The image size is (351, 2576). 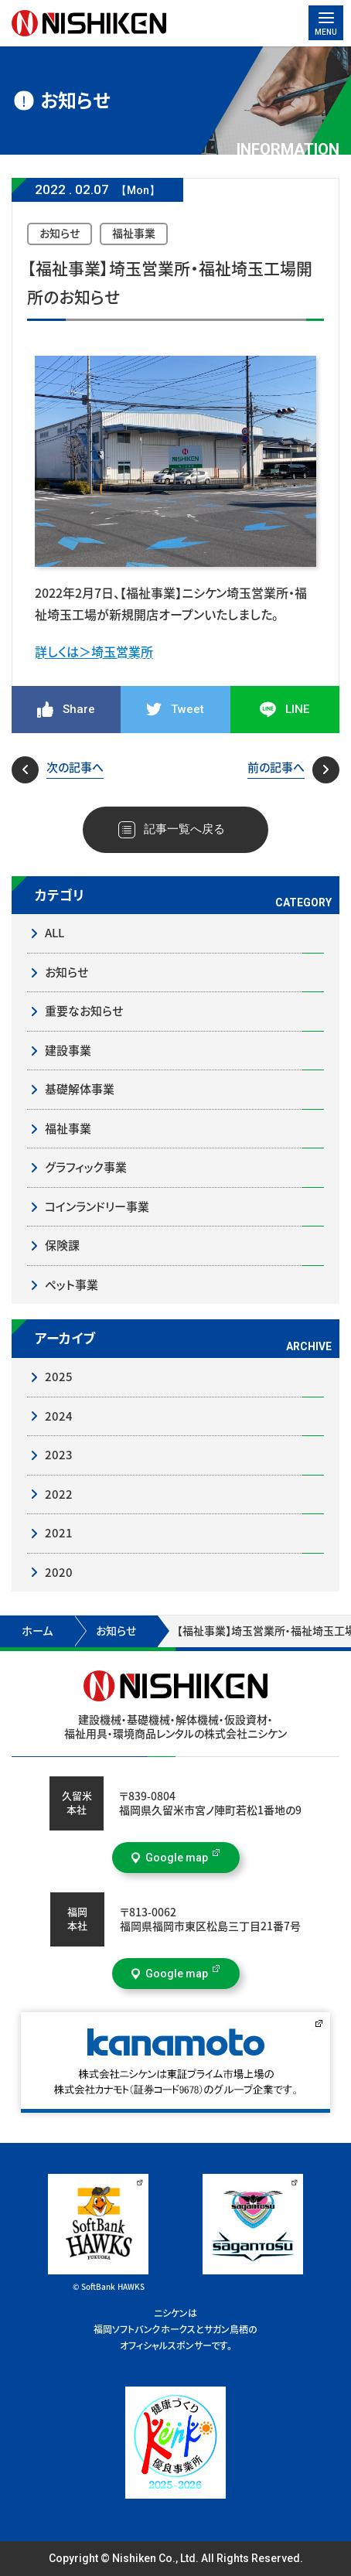 What do you see at coordinates (84, 1011) in the screenshot?
I see `重要なお知らせ` at bounding box center [84, 1011].